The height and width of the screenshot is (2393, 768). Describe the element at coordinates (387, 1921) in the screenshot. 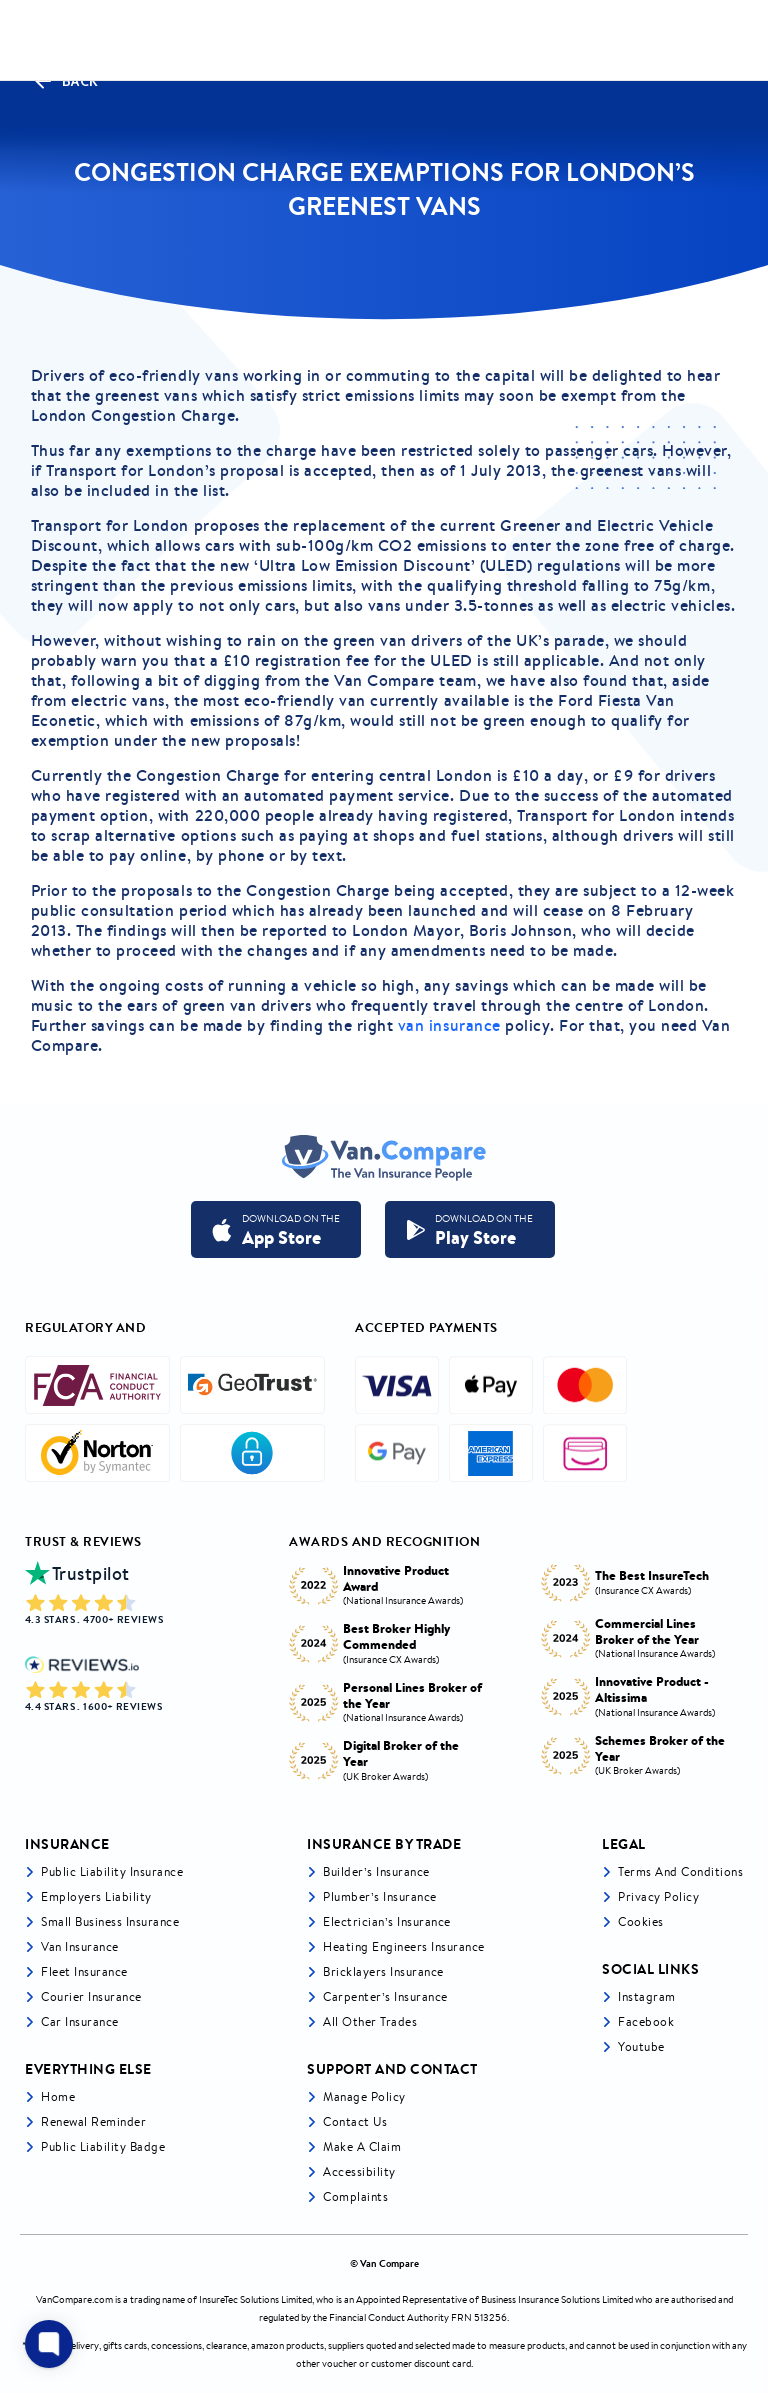

I see `Electrician’s Insurance` at that location.